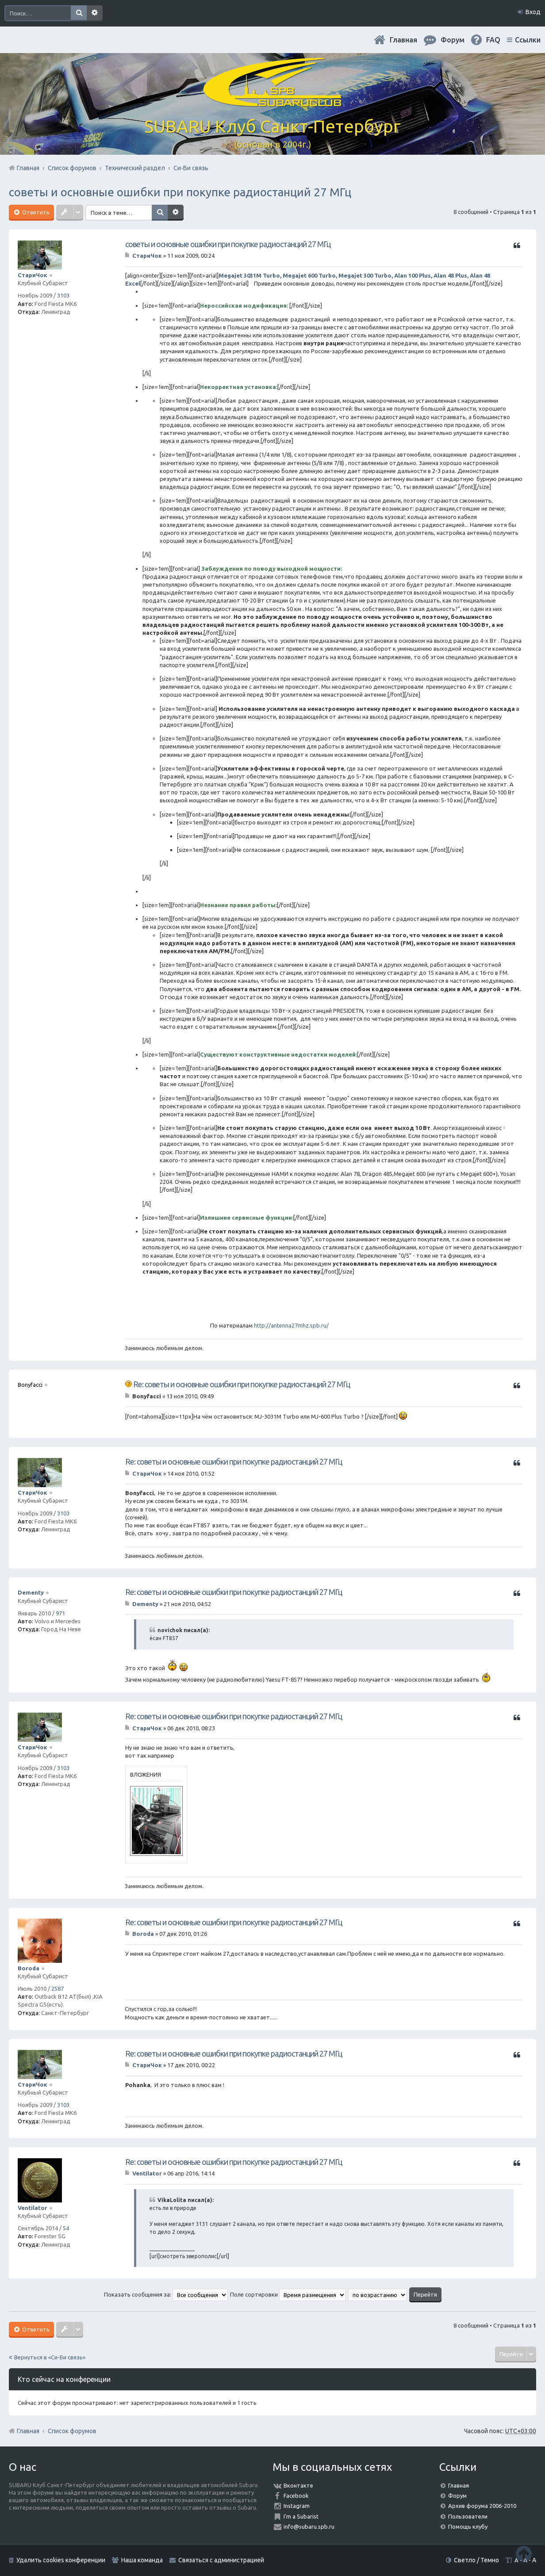  Describe the element at coordinates (31, 1592) in the screenshot. I see `Dementy` at that location.